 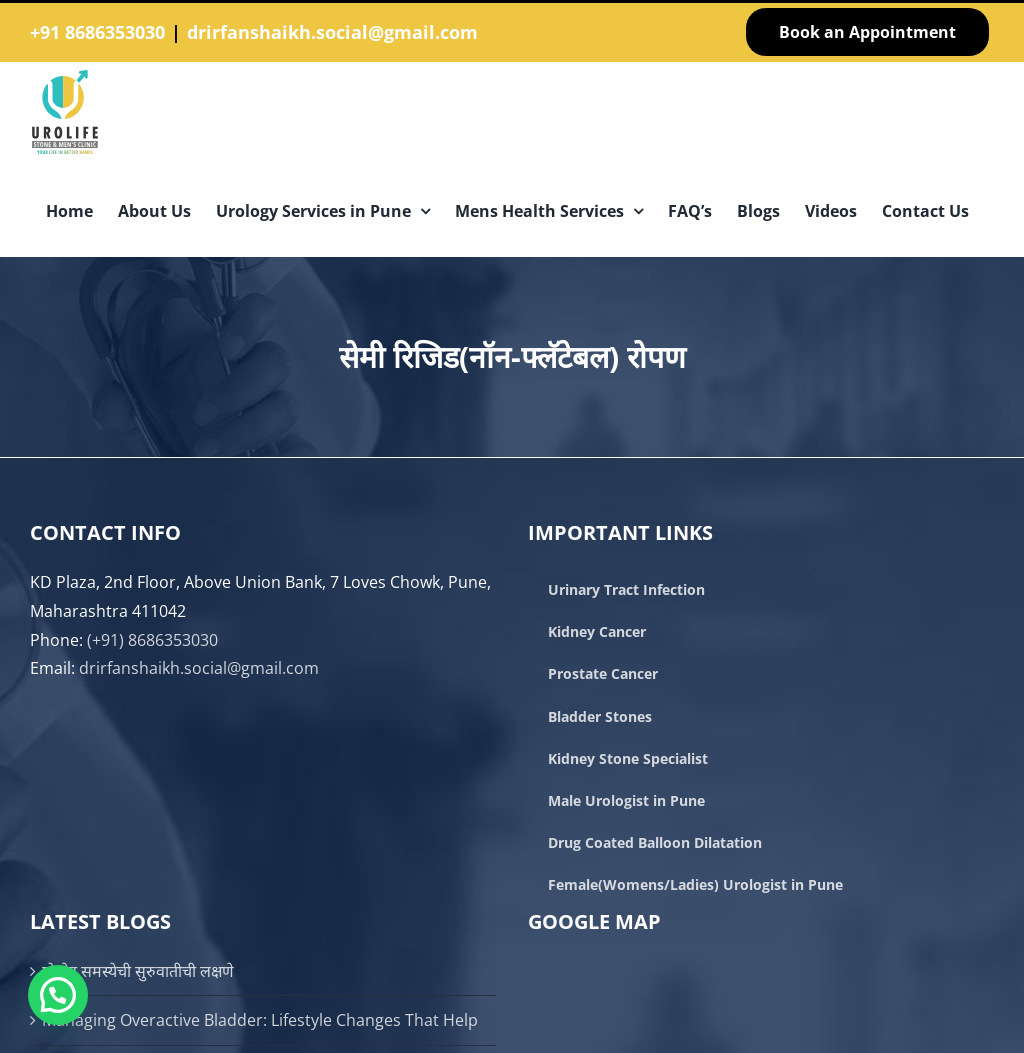 What do you see at coordinates (138, 971) in the screenshot?
I see `प्रोस्टेट समस्येची सुरुवातीची लक्षणे` at bounding box center [138, 971].